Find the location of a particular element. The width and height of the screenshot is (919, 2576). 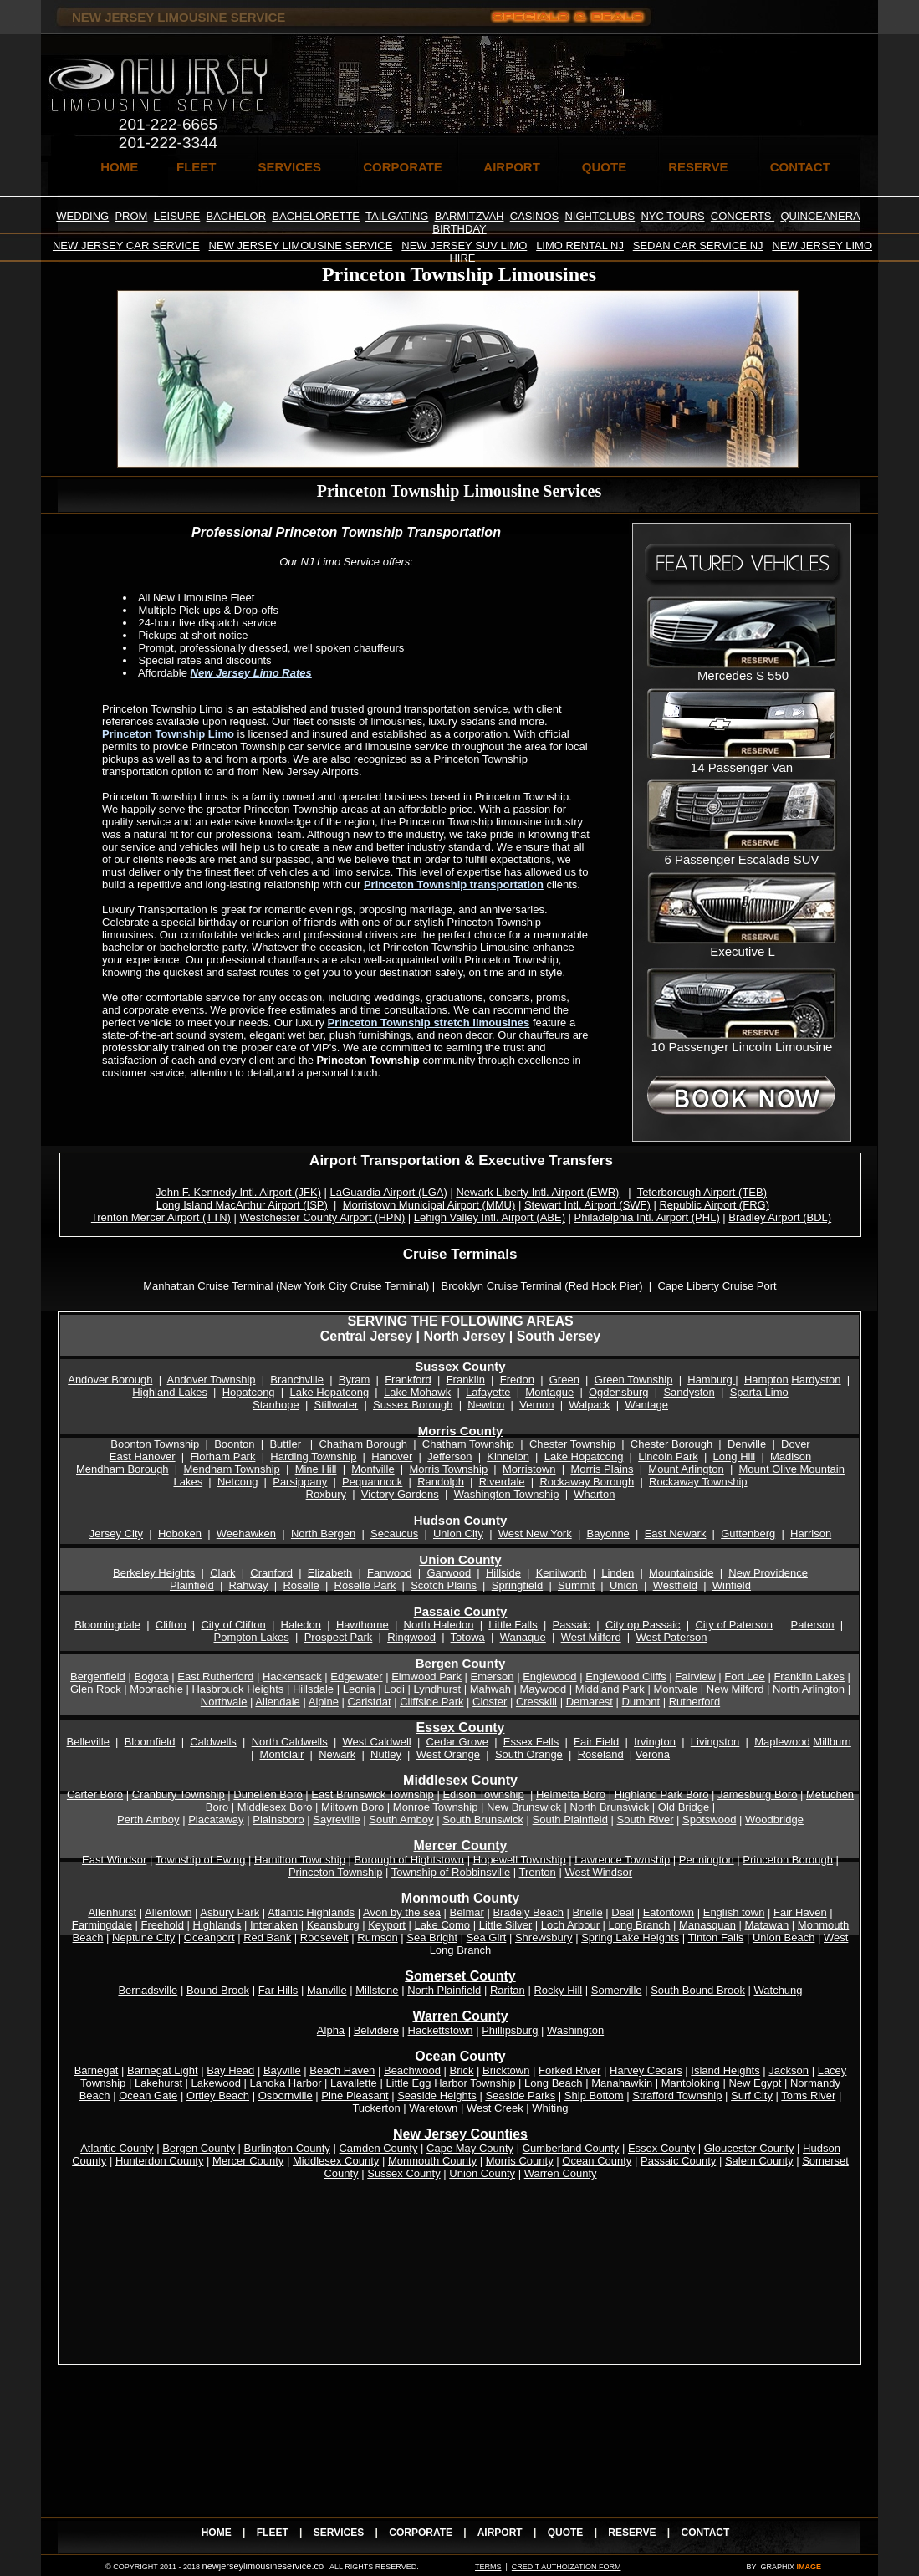

Barnegat is located at coordinates (96, 2070).